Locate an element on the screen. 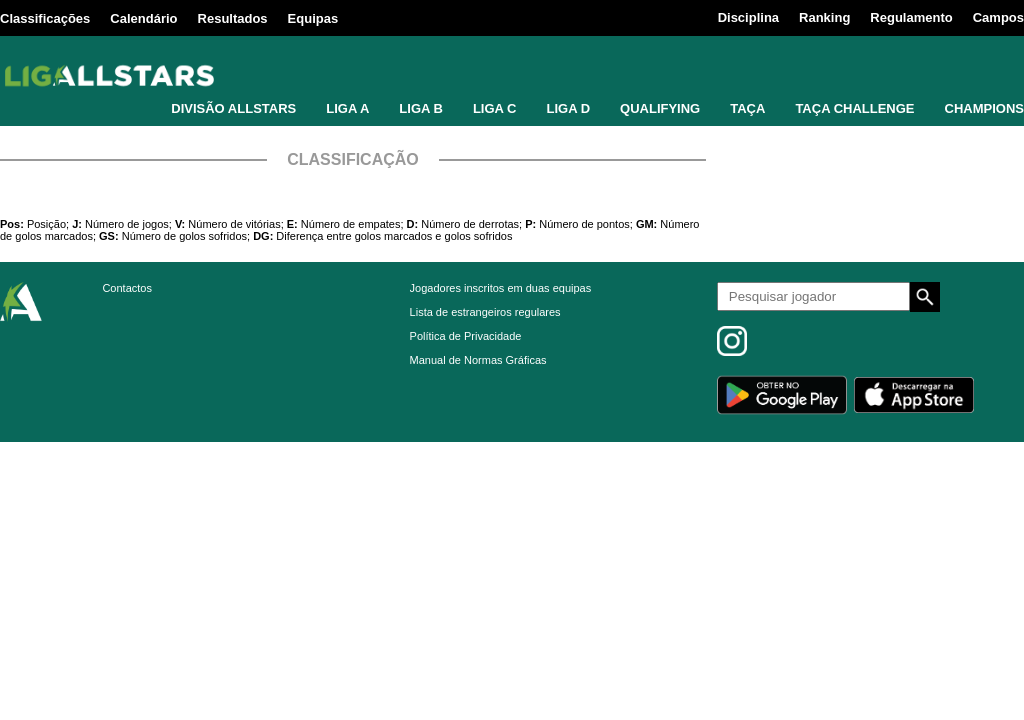 This screenshot has width=1024, height=720. Disciplina is located at coordinates (748, 17).